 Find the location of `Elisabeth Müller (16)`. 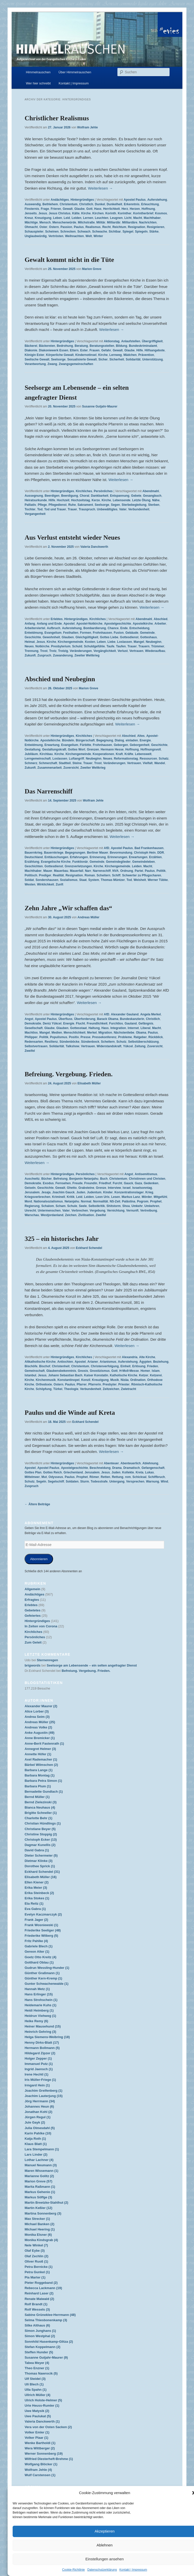

Elisabeth Müller (16) is located at coordinates (40, 1877).